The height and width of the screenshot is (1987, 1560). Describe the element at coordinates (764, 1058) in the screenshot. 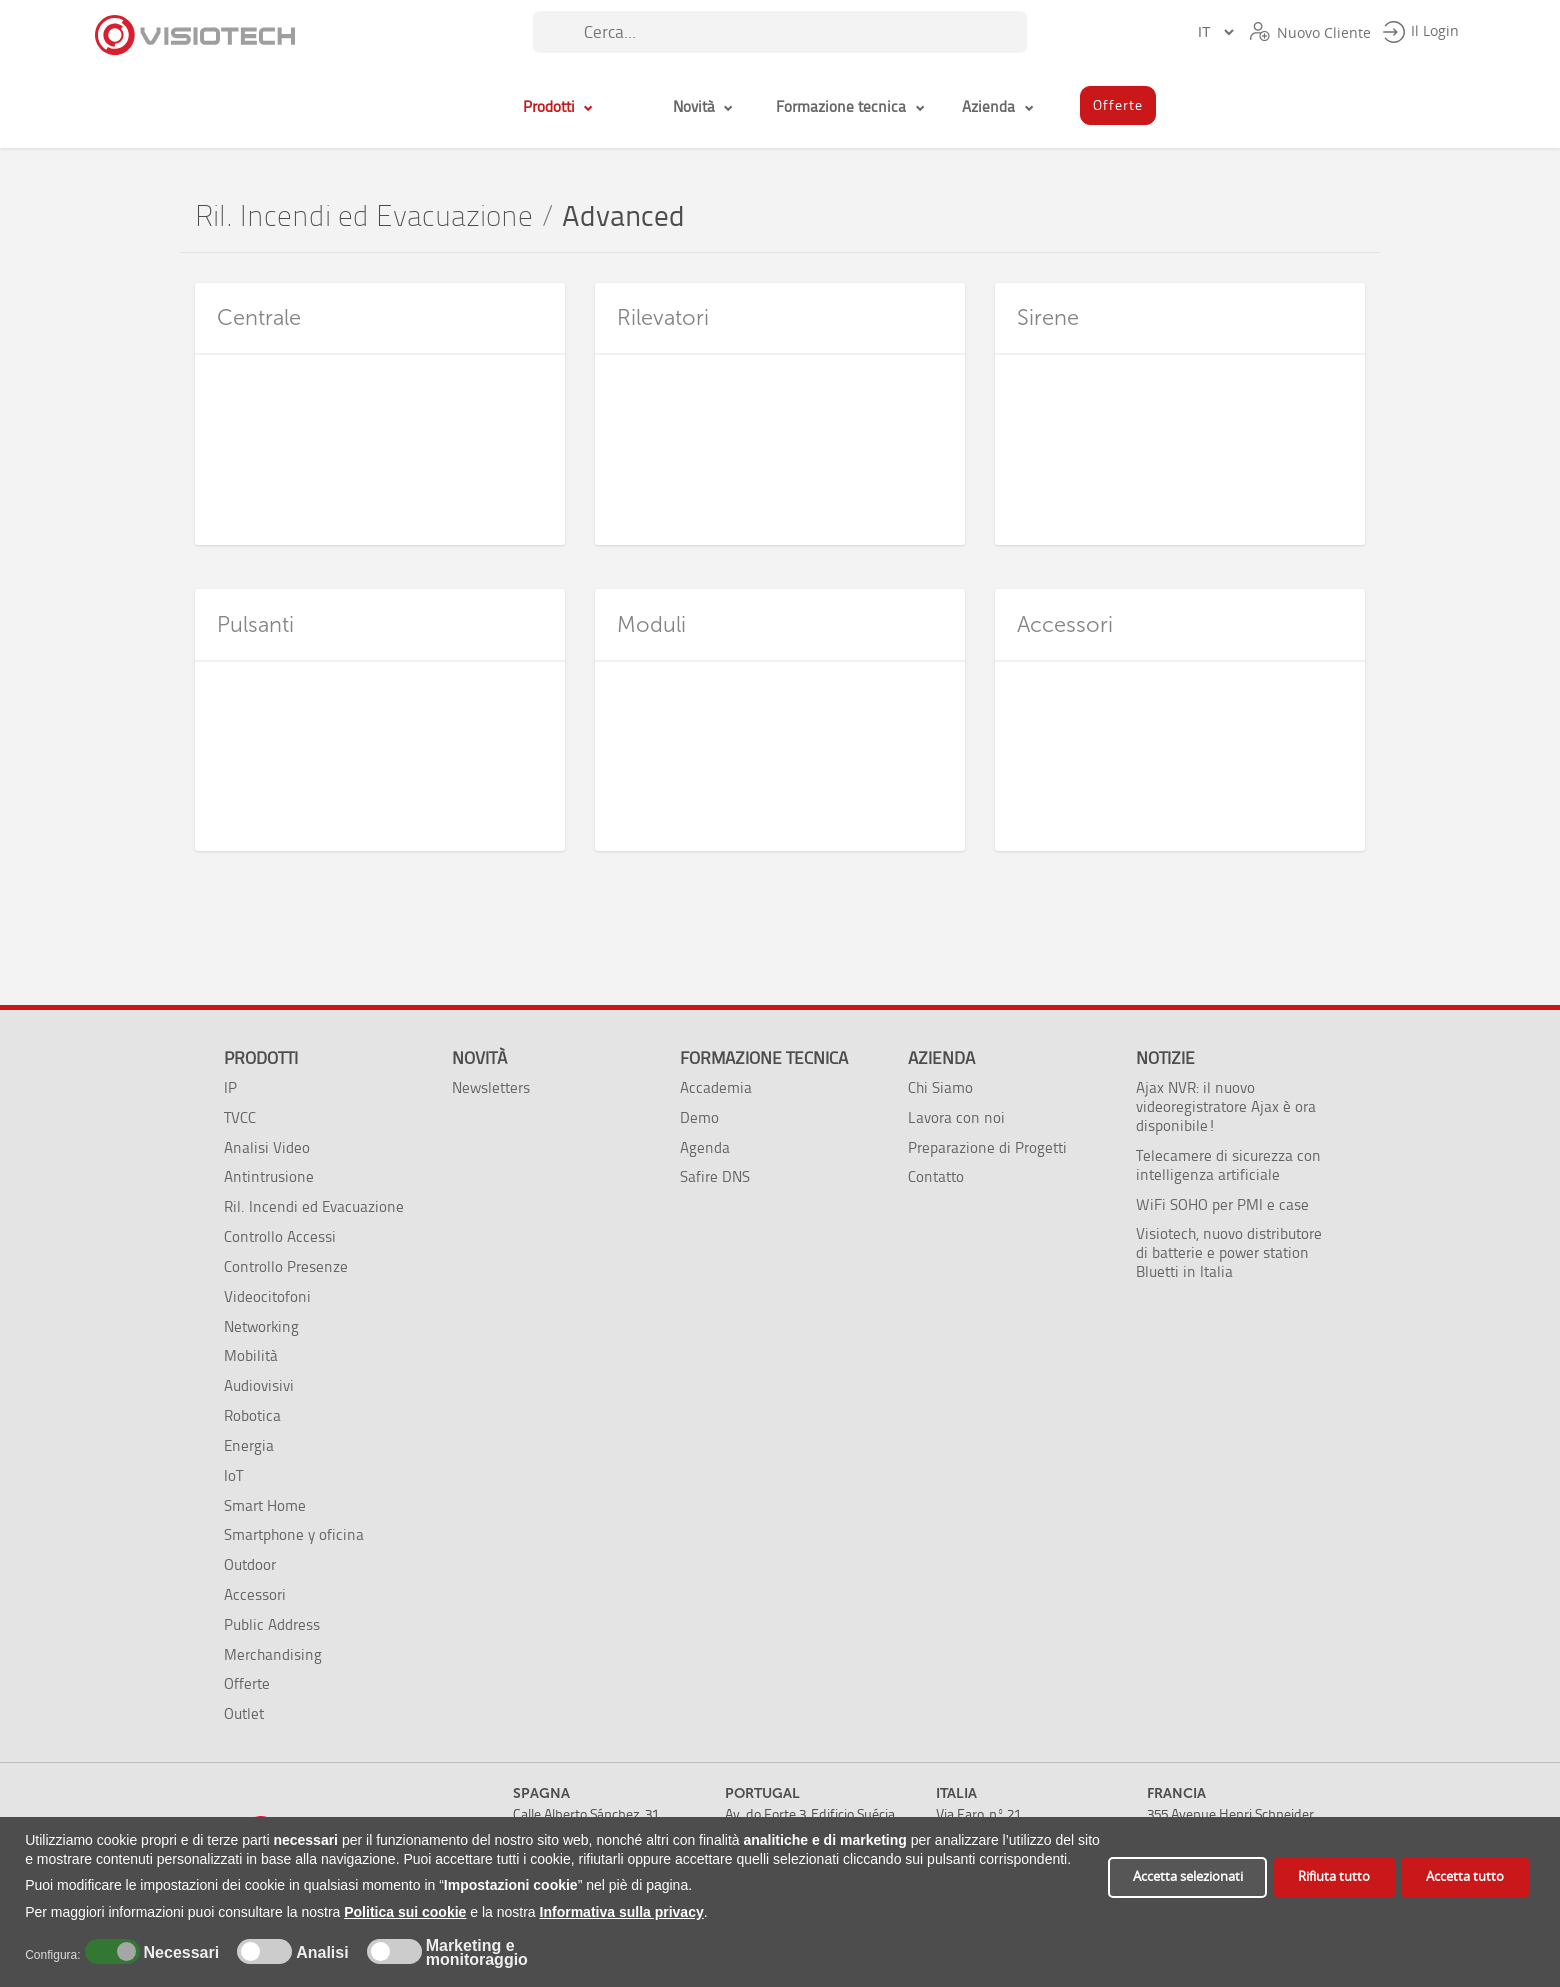

I see `Formazione tecnica` at that location.